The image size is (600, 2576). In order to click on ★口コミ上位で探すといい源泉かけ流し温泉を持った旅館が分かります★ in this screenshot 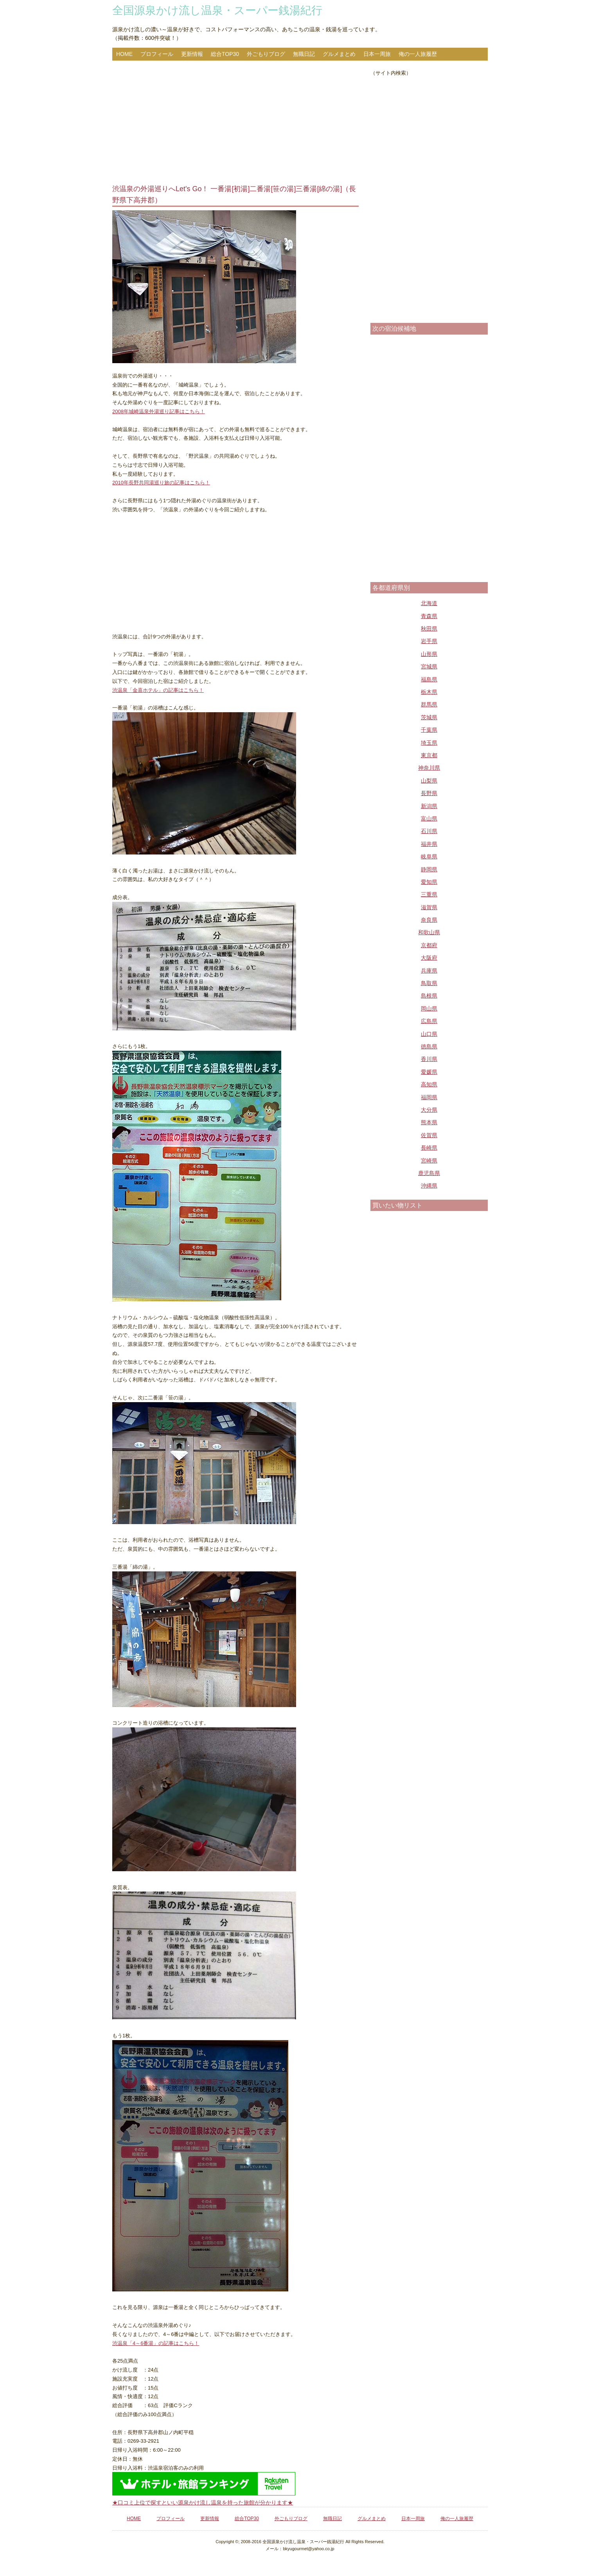, I will do `click(202, 2502)`.